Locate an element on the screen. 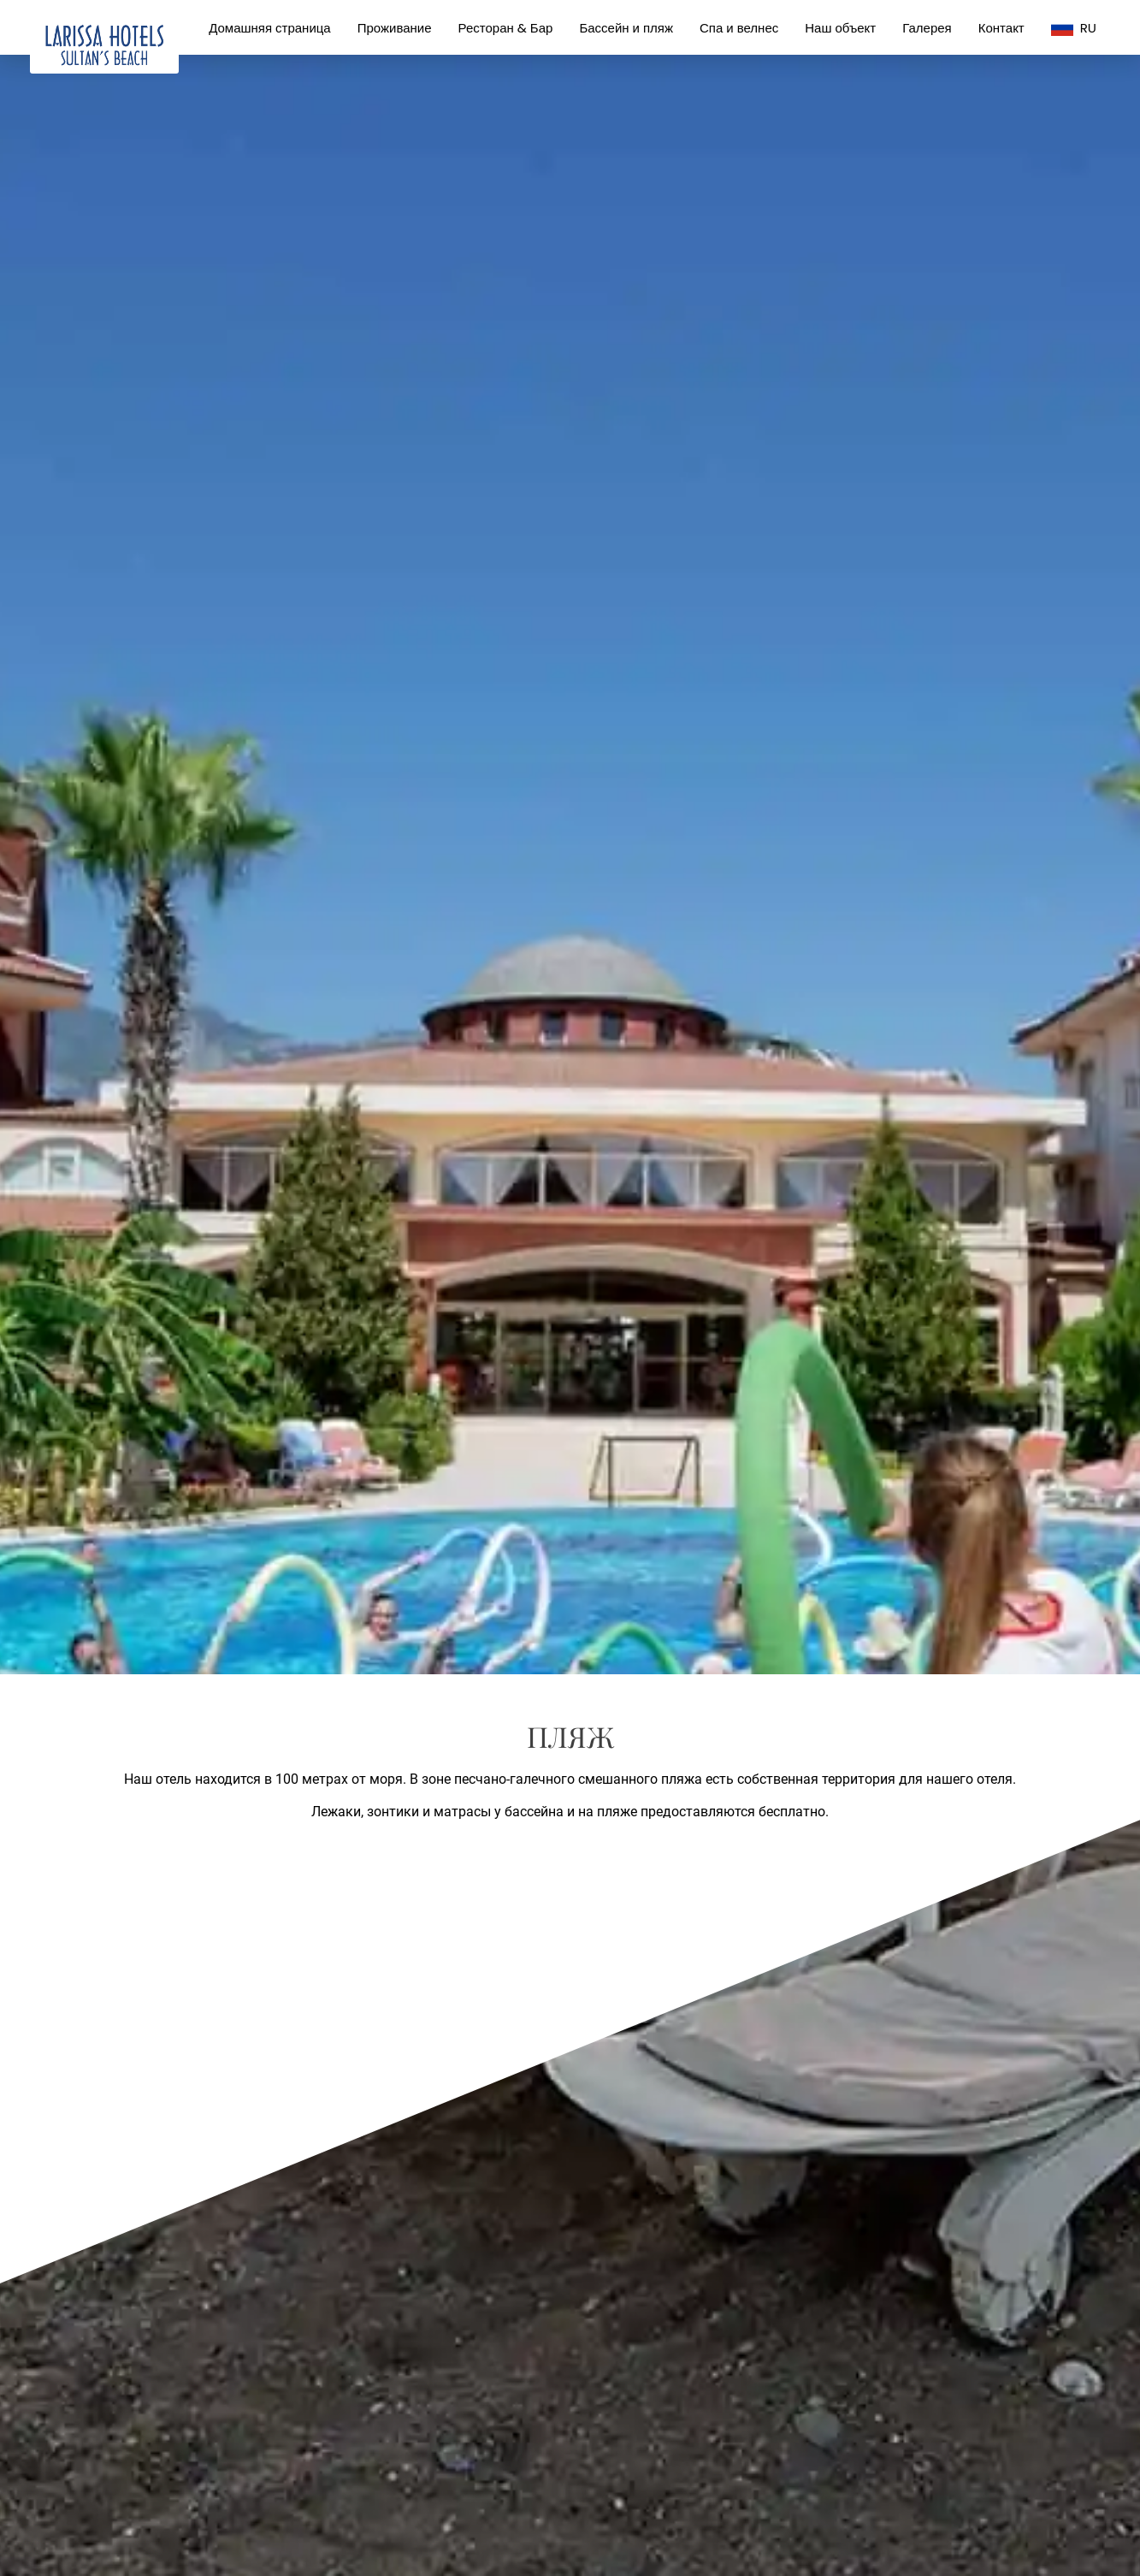 This screenshot has height=2576, width=1140. Домашняя страница is located at coordinates (270, 28).